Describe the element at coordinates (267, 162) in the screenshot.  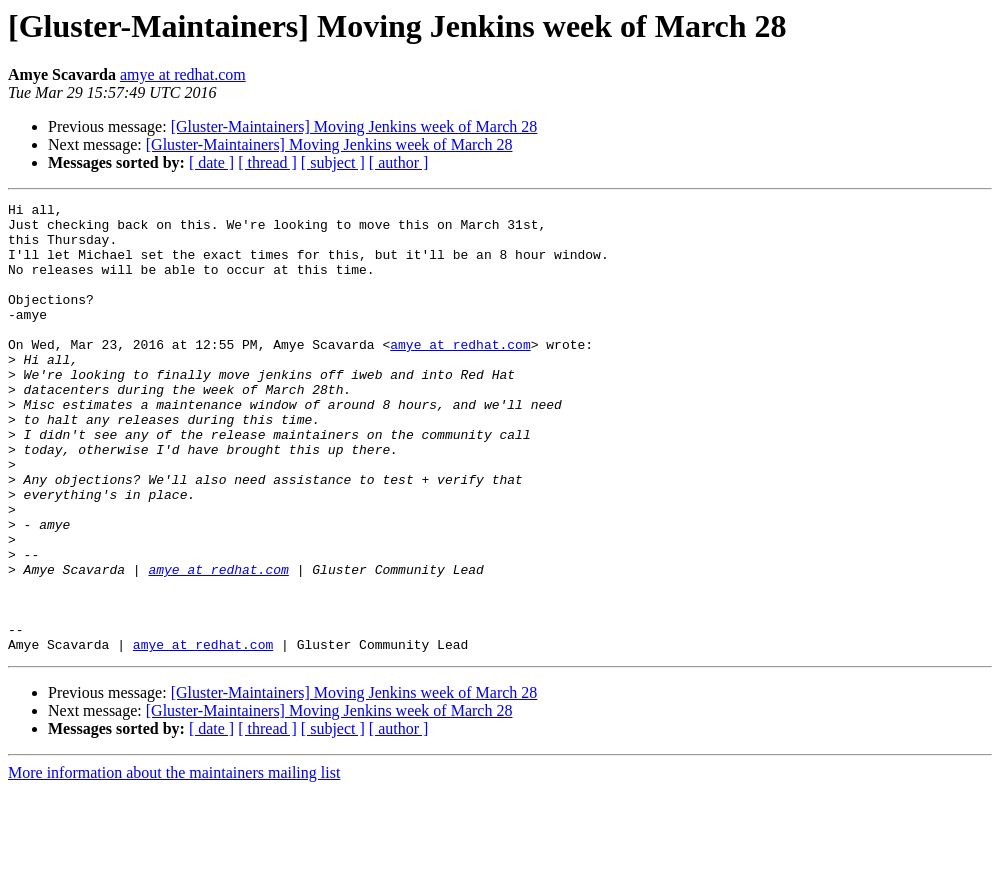
I see `[ thread ]` at that location.